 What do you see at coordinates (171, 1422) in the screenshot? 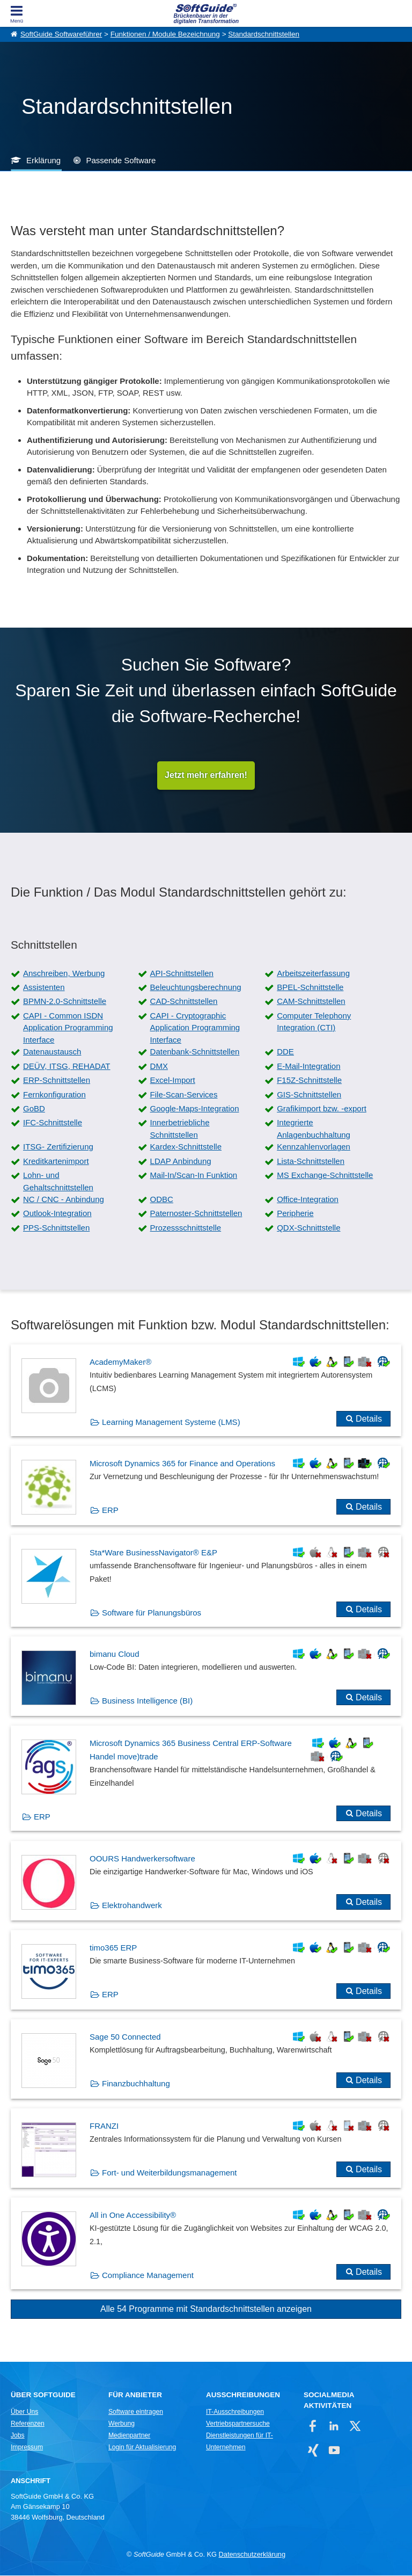
I see `Learning Management Systeme (LMS)` at bounding box center [171, 1422].